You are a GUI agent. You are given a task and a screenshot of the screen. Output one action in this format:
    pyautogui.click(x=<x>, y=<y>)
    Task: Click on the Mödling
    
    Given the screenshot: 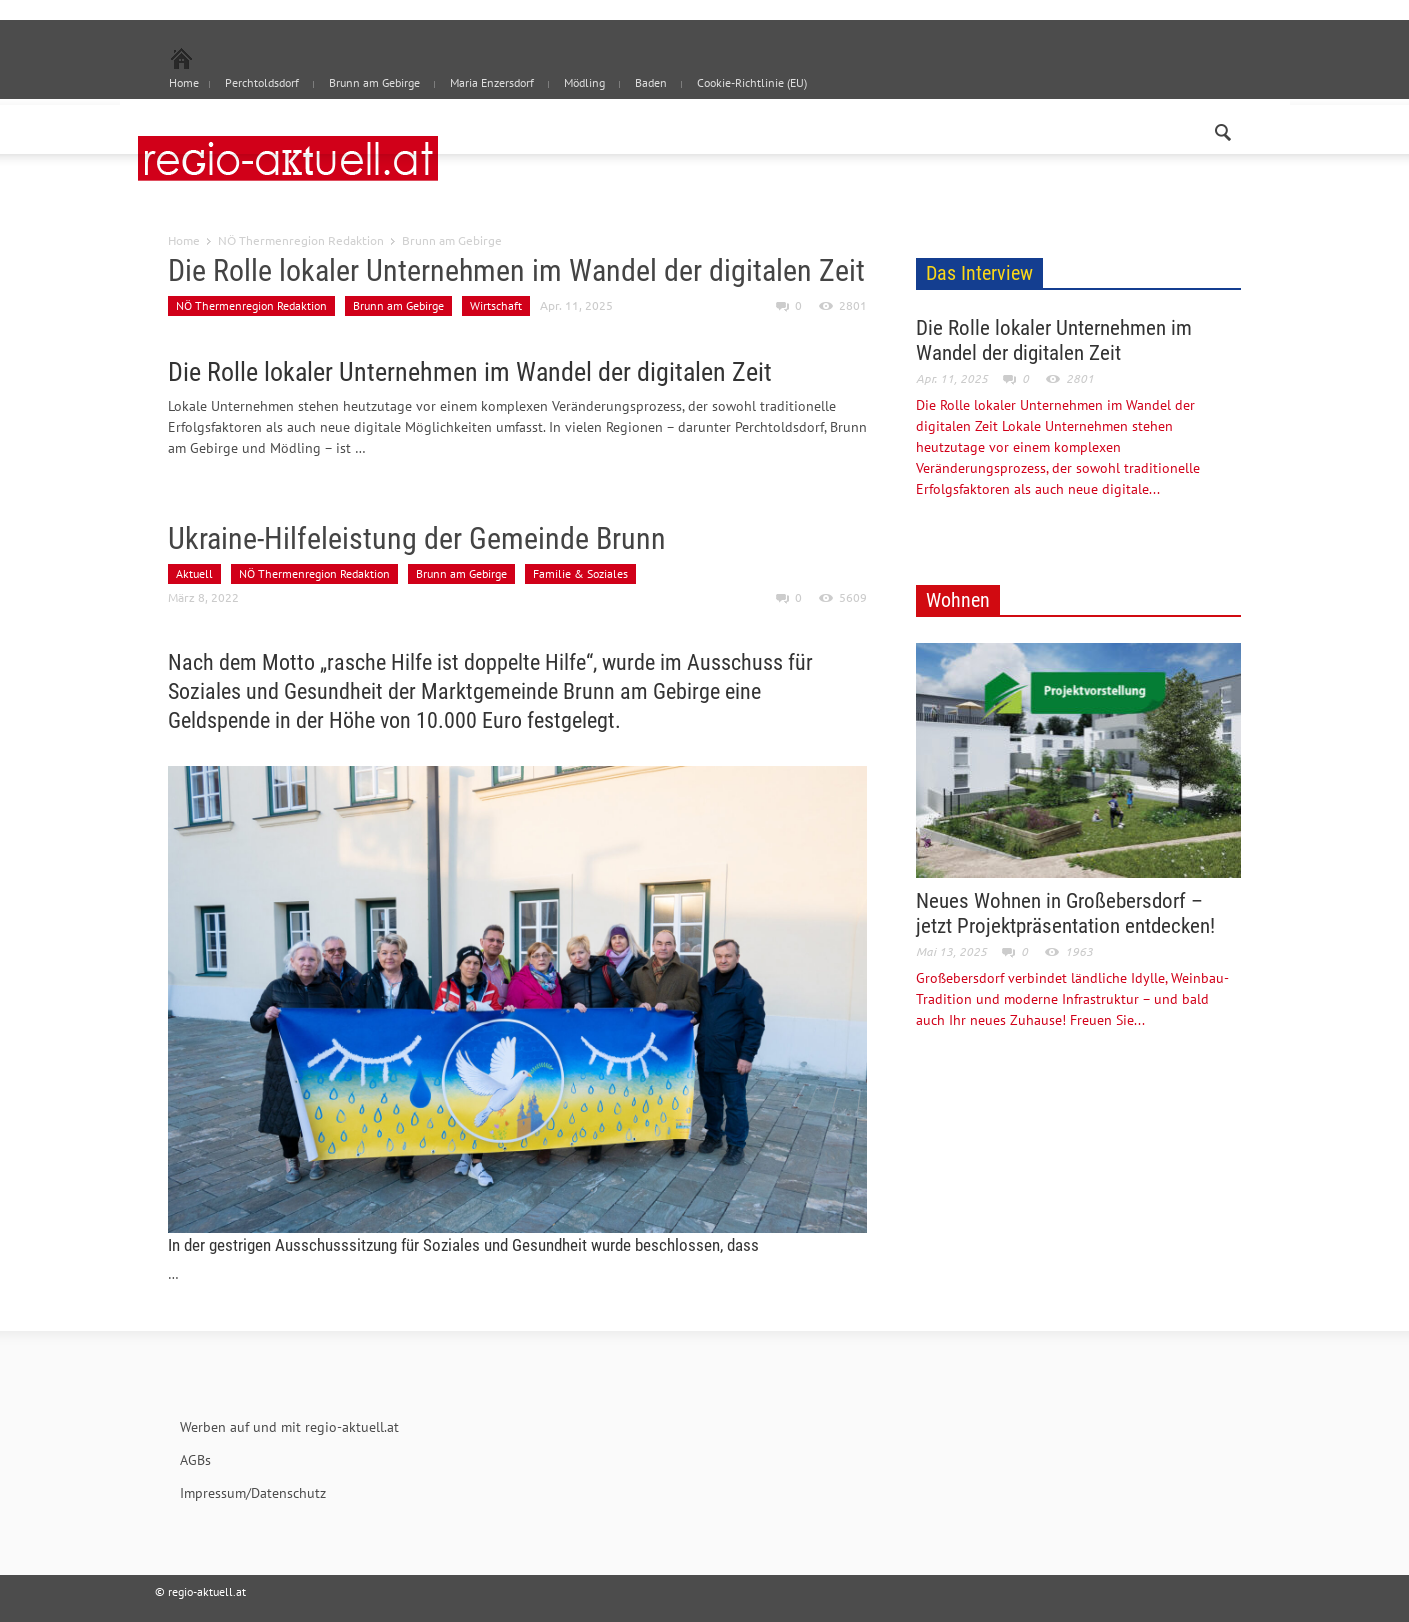 What is the action you would take?
    pyautogui.click(x=584, y=82)
    